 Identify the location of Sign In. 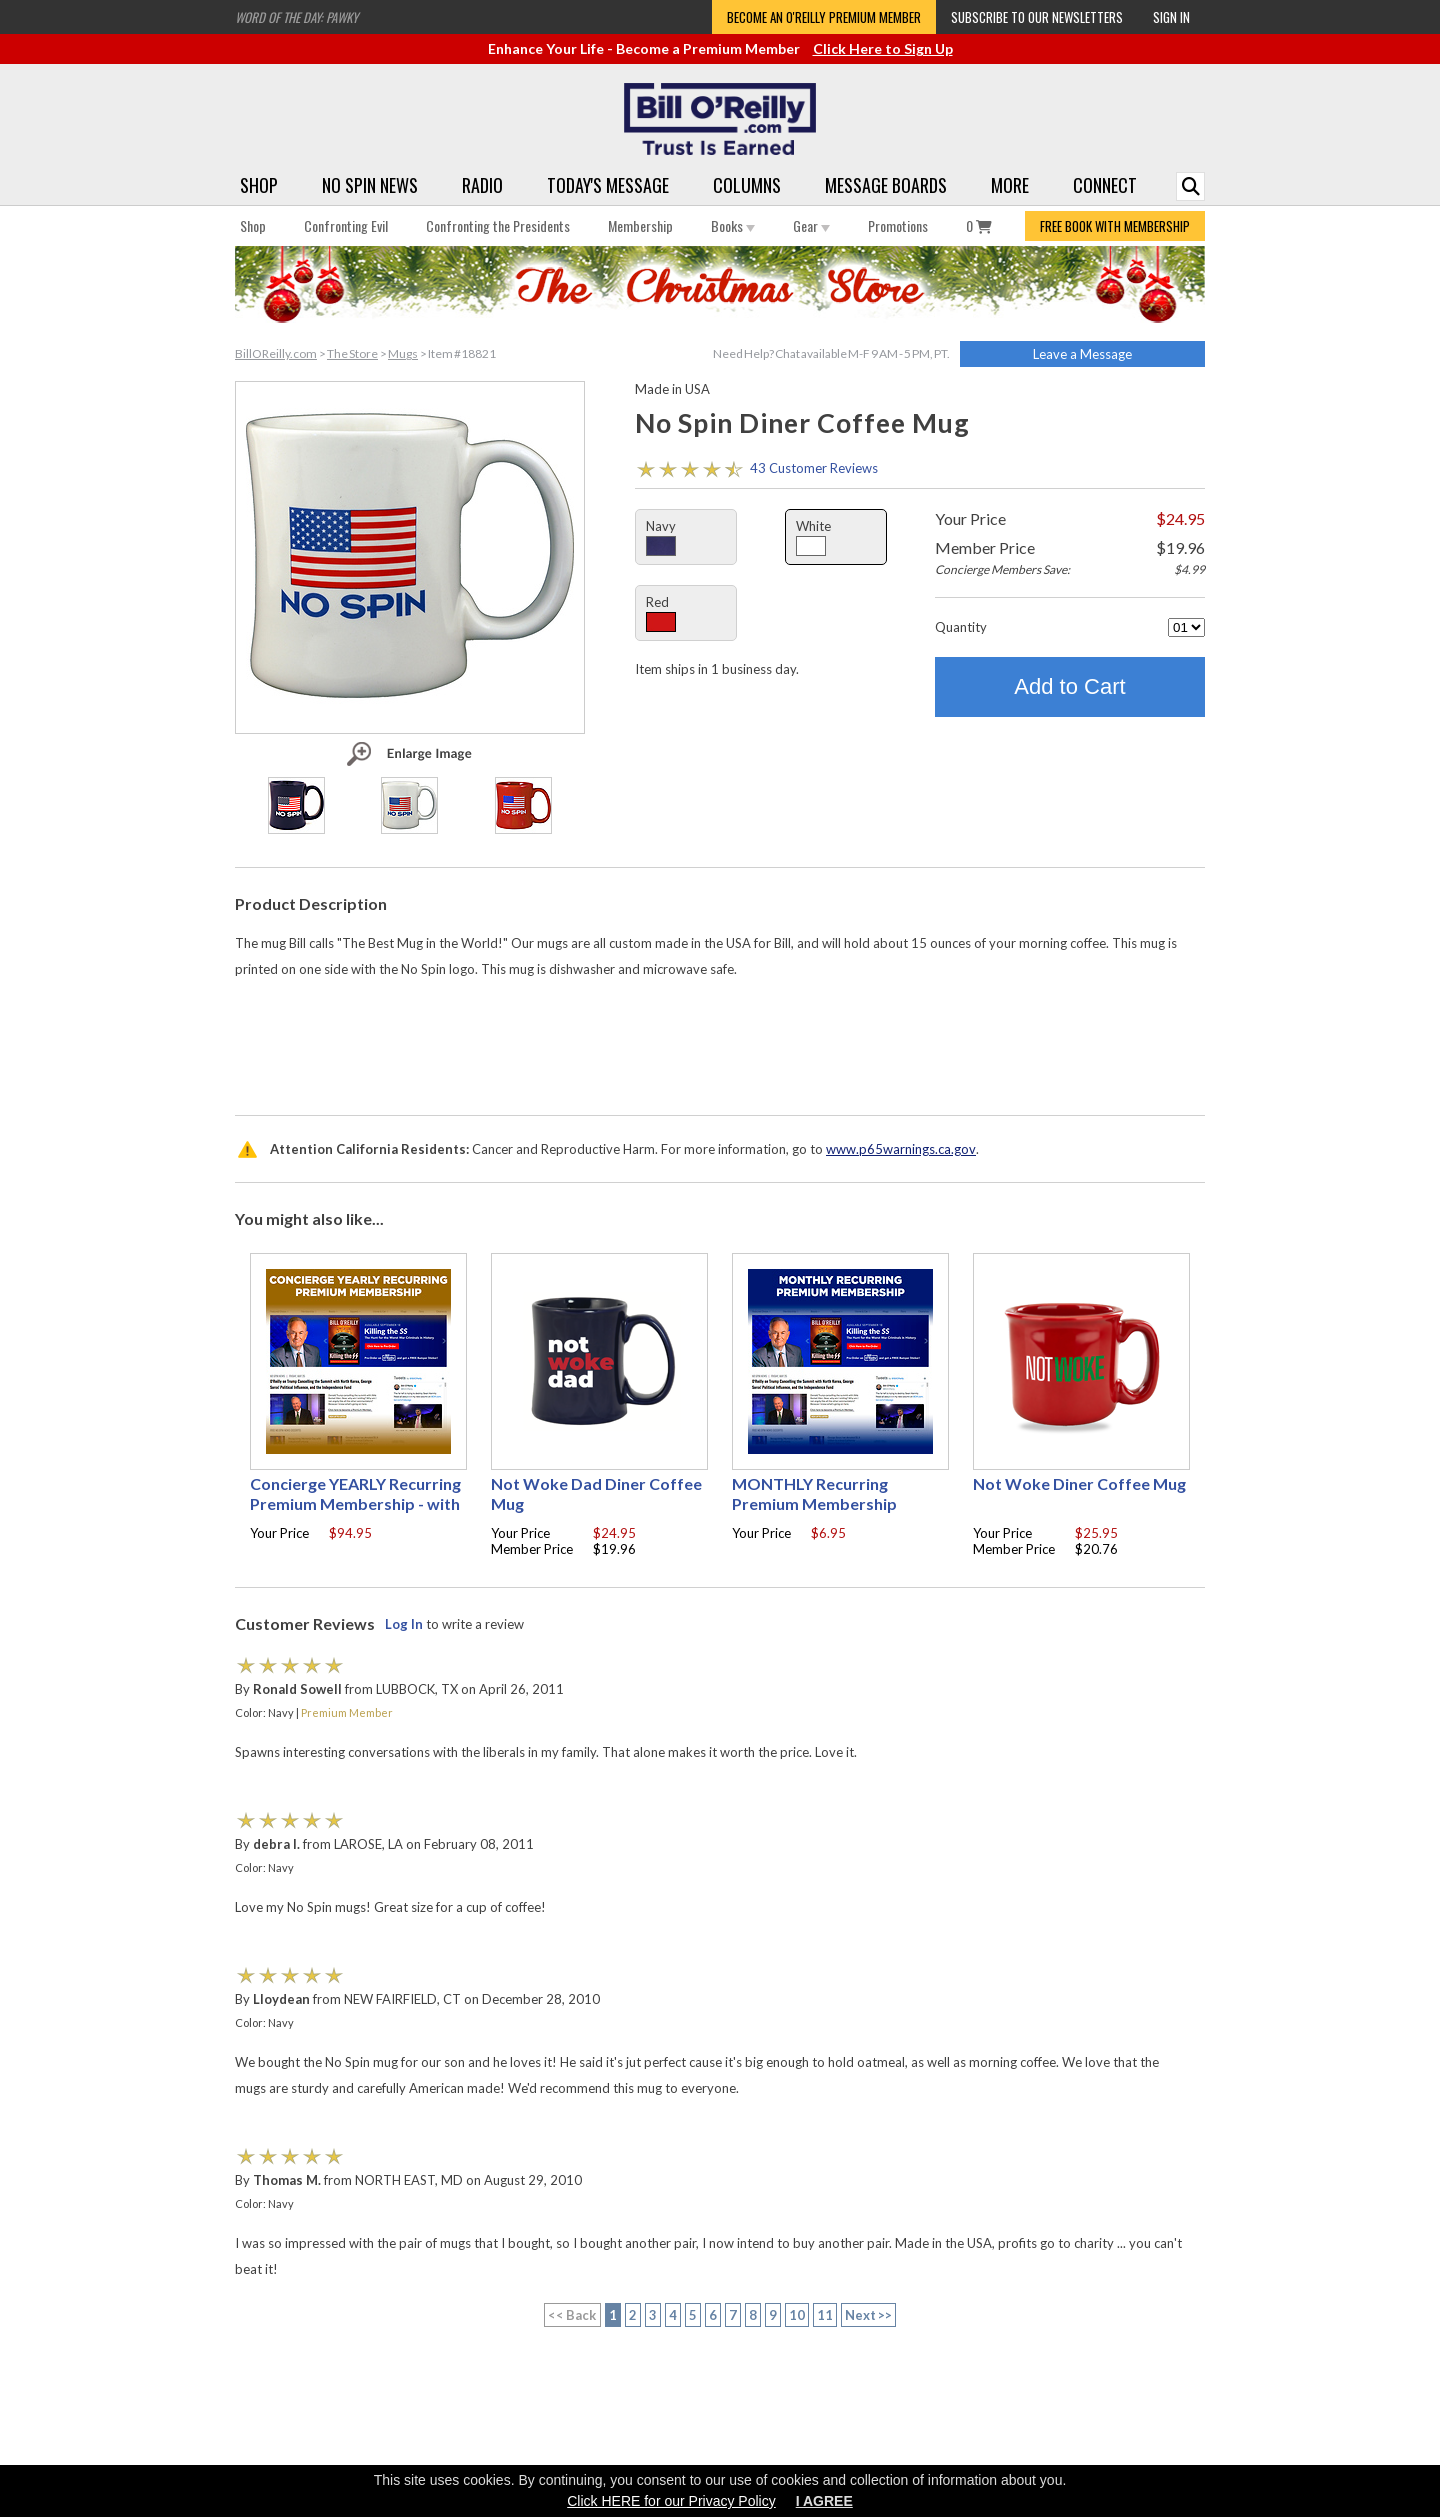
(1171, 17).